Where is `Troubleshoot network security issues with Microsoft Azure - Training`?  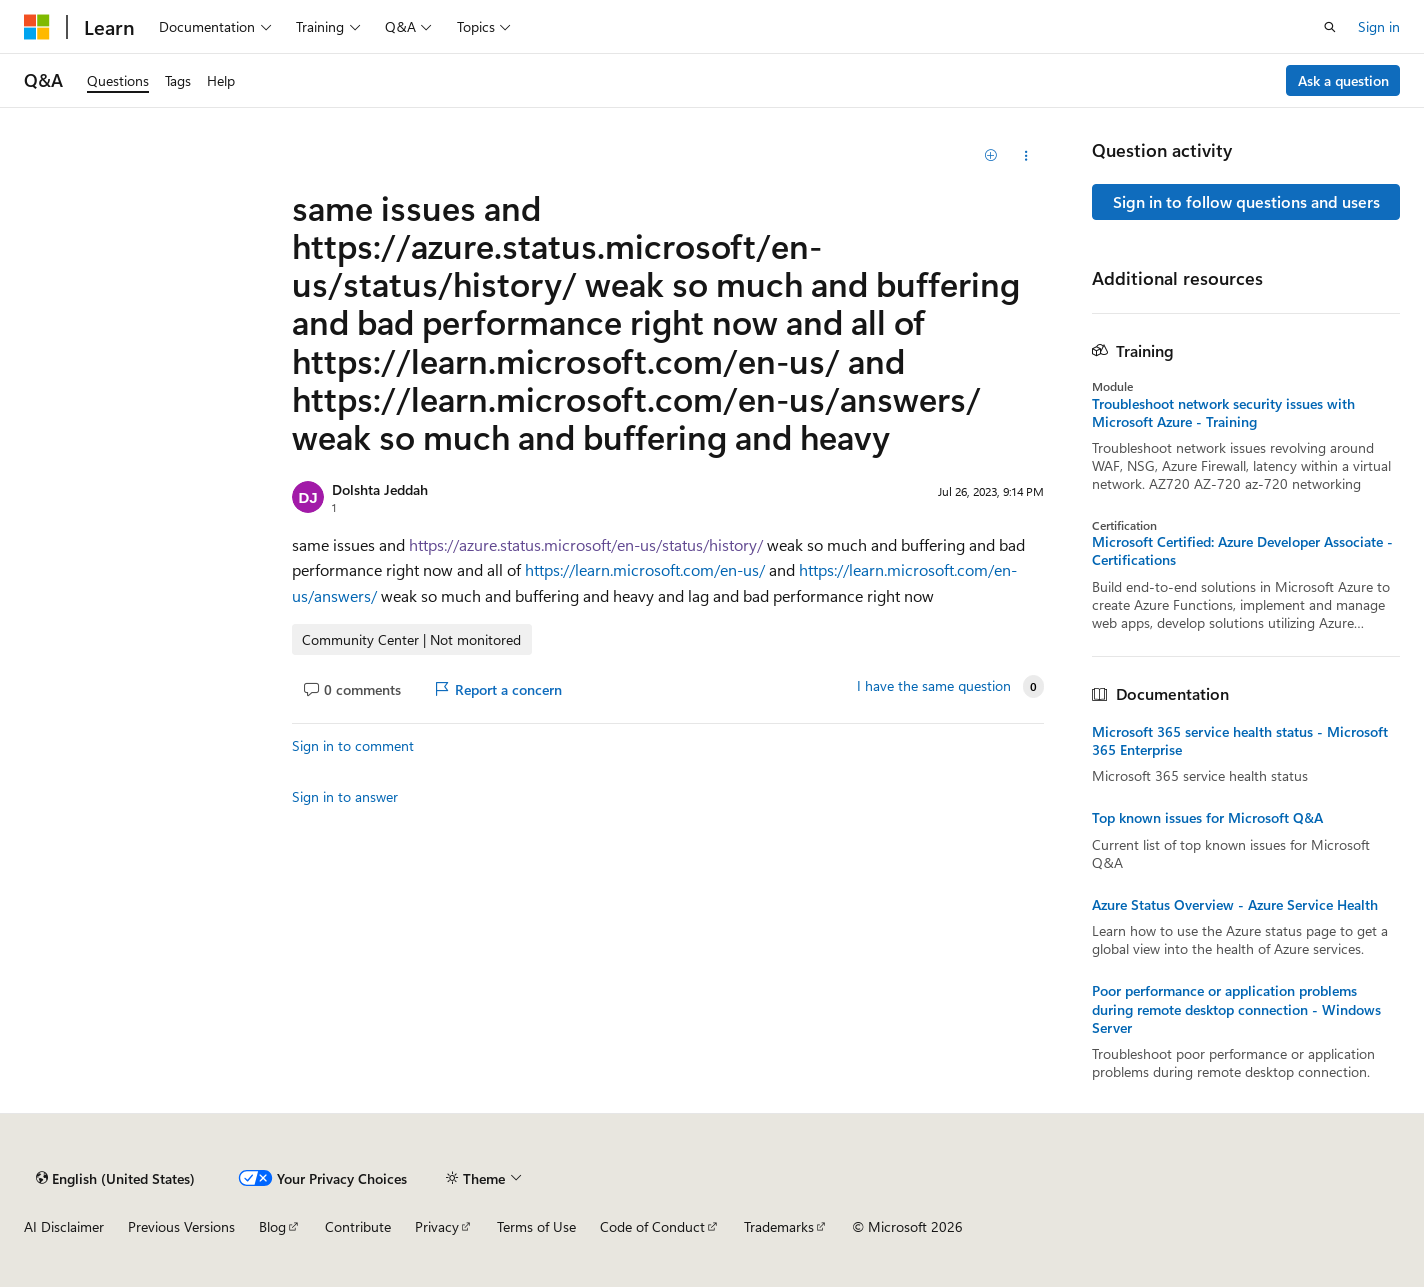
Troubleshoot network security issues with Microsoft Azure - Training is located at coordinates (1223, 413).